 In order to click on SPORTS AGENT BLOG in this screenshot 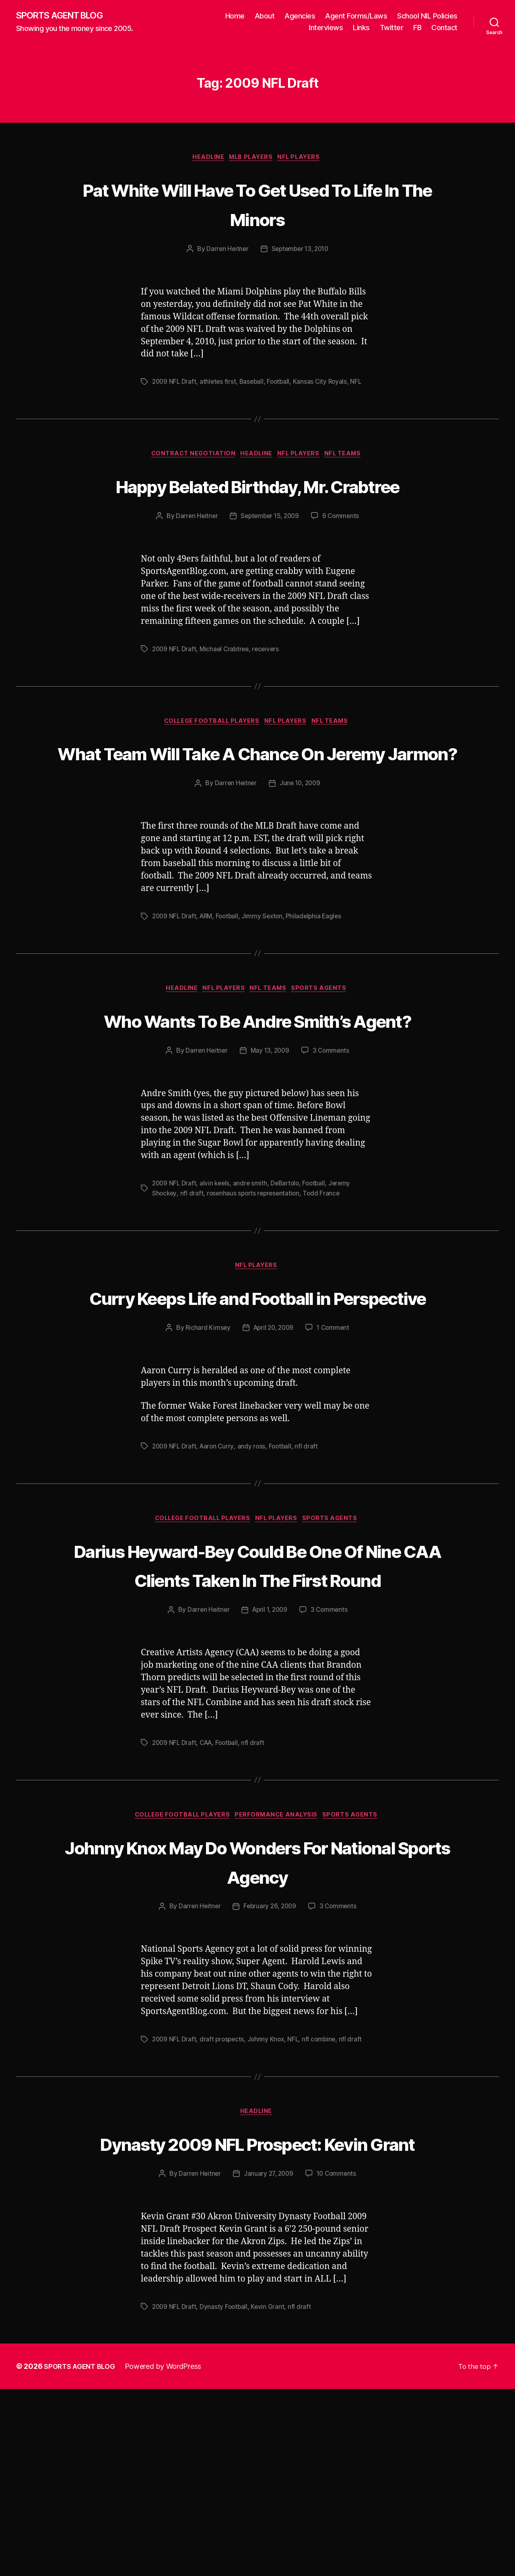, I will do `click(64, 16)`.